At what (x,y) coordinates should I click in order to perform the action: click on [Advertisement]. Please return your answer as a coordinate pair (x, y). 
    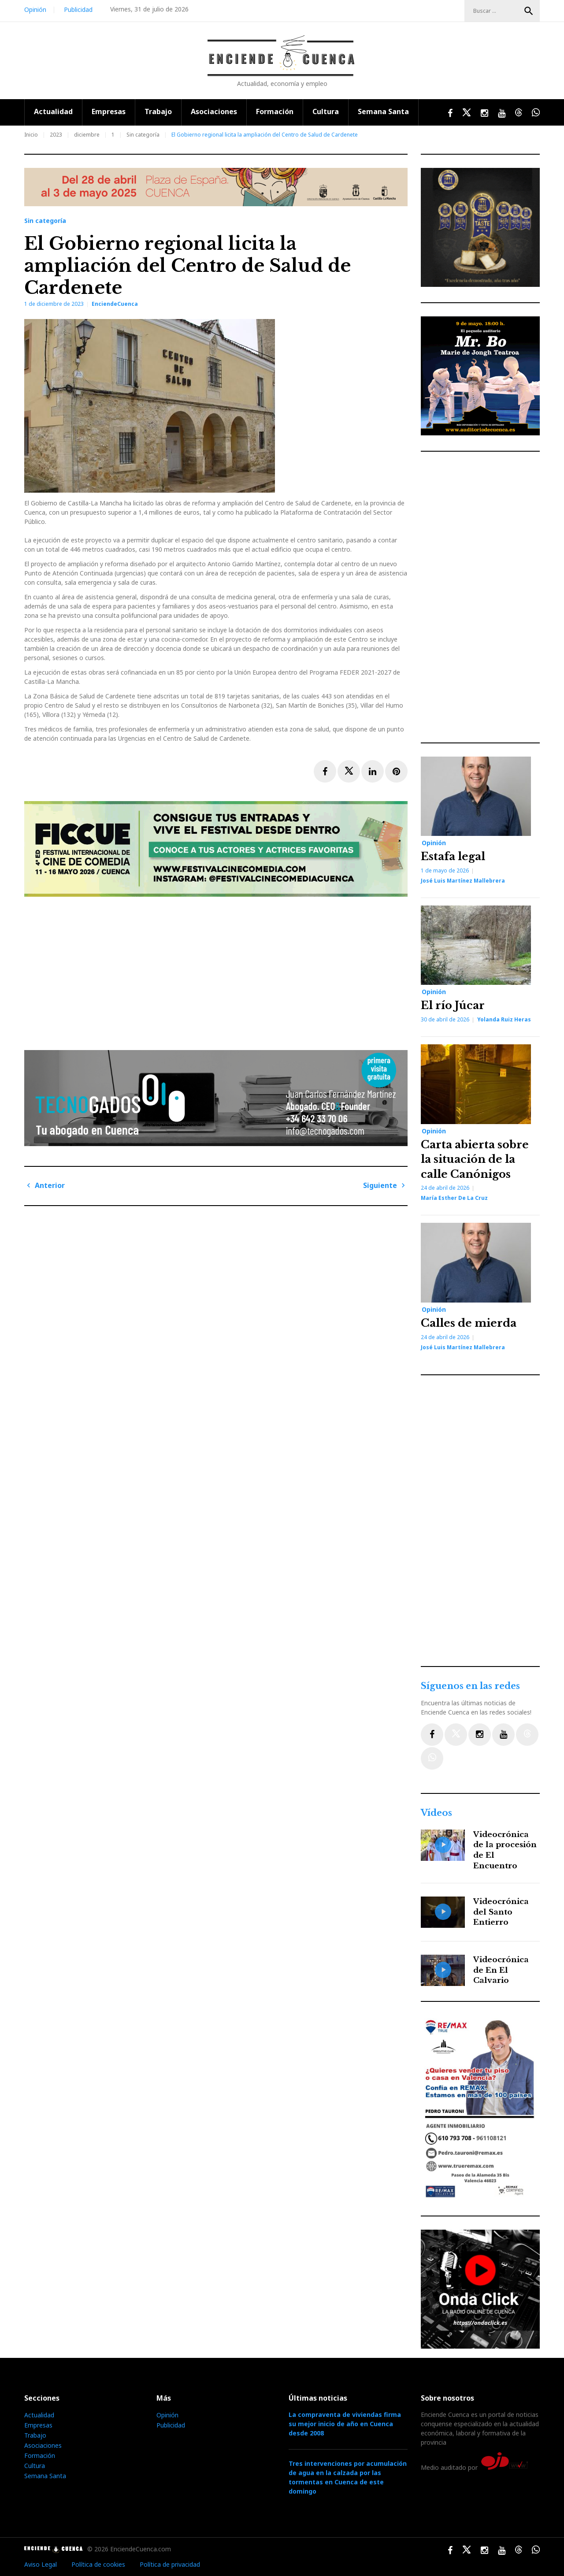
    Looking at the image, I should click on (218, 970).